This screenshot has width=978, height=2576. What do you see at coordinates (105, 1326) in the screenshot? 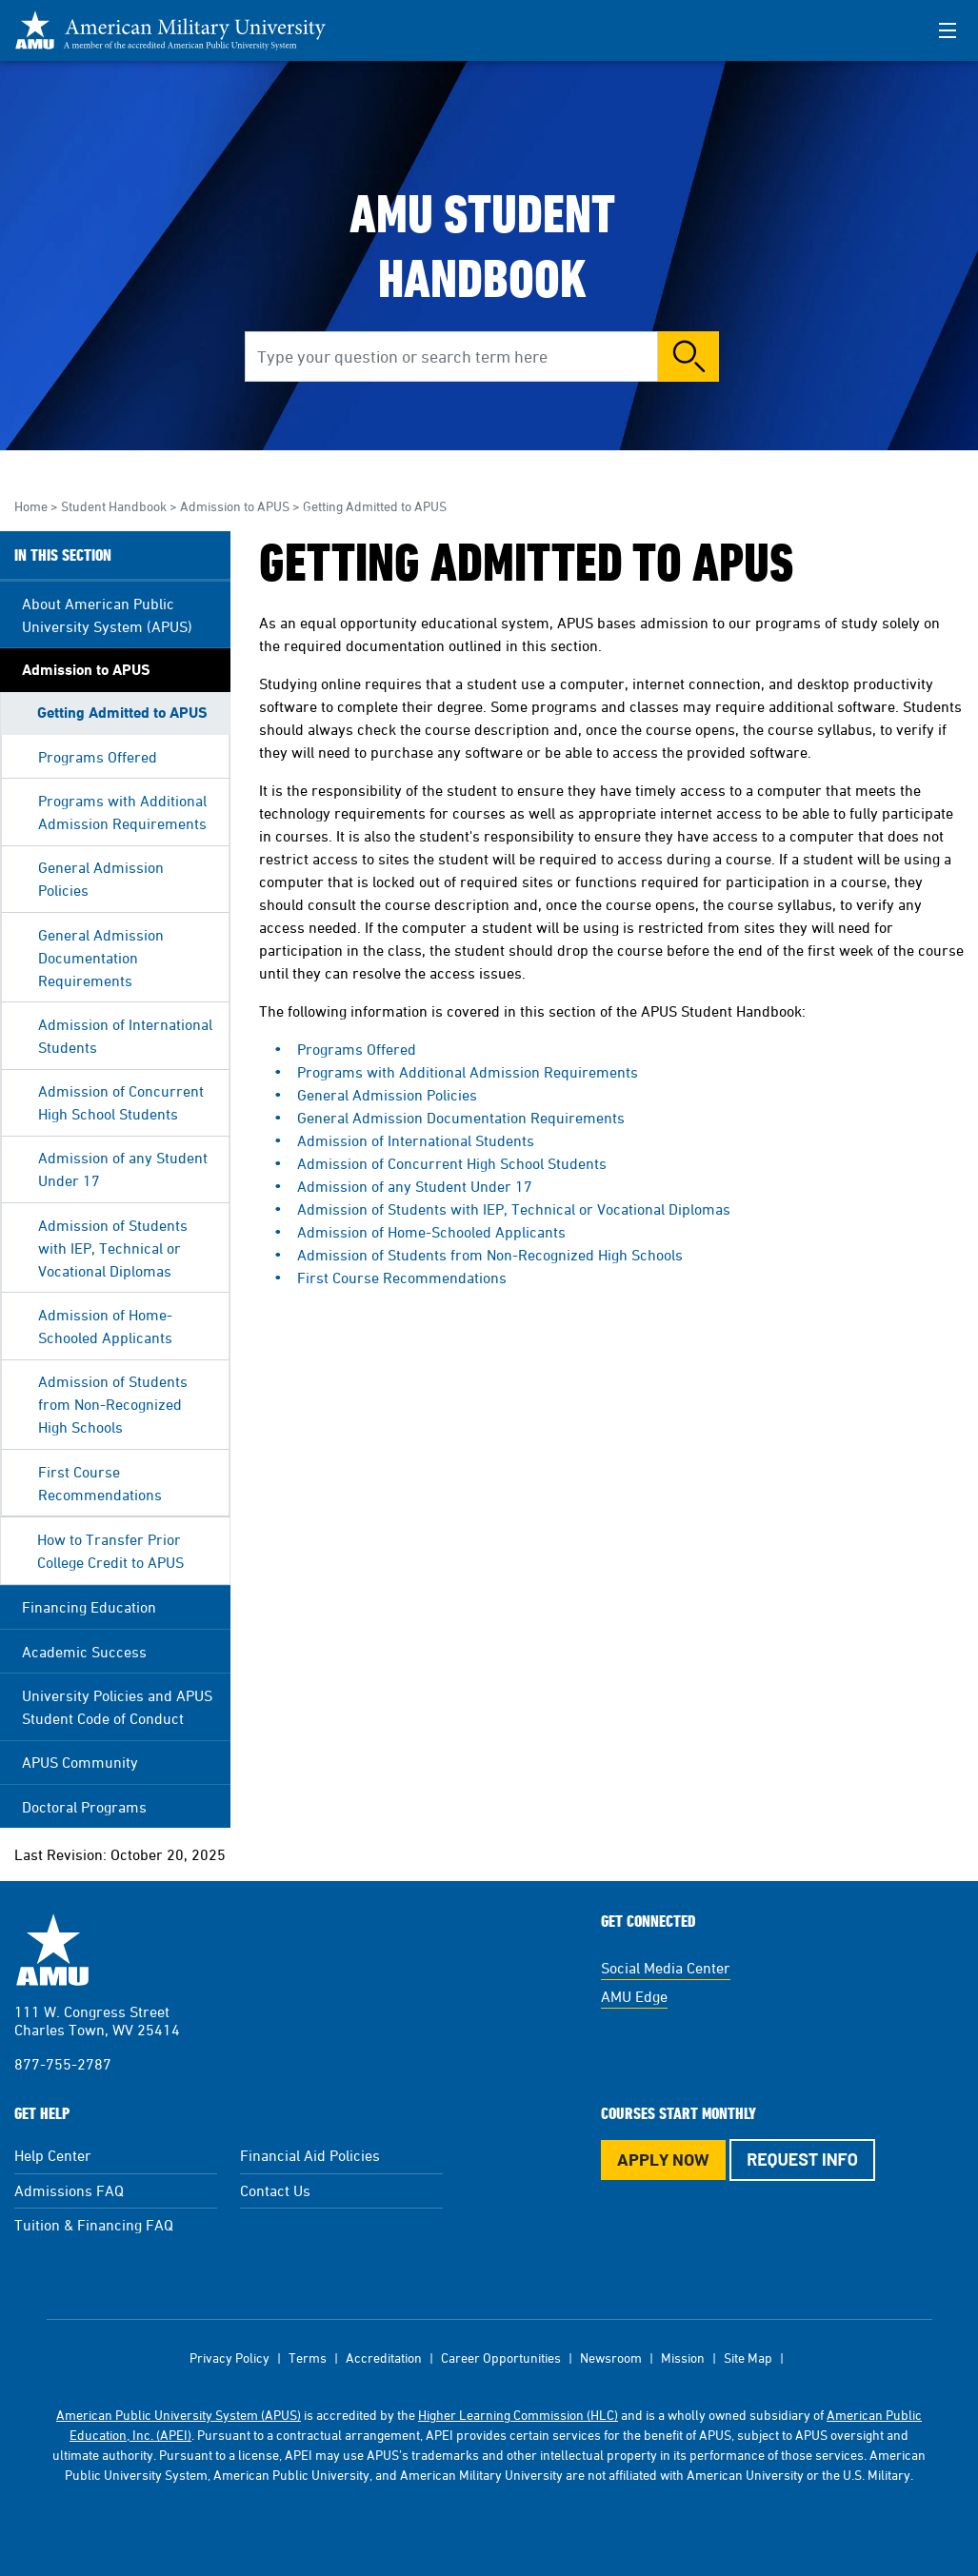
I see `Admission of Home-Schooled Applicants` at bounding box center [105, 1326].